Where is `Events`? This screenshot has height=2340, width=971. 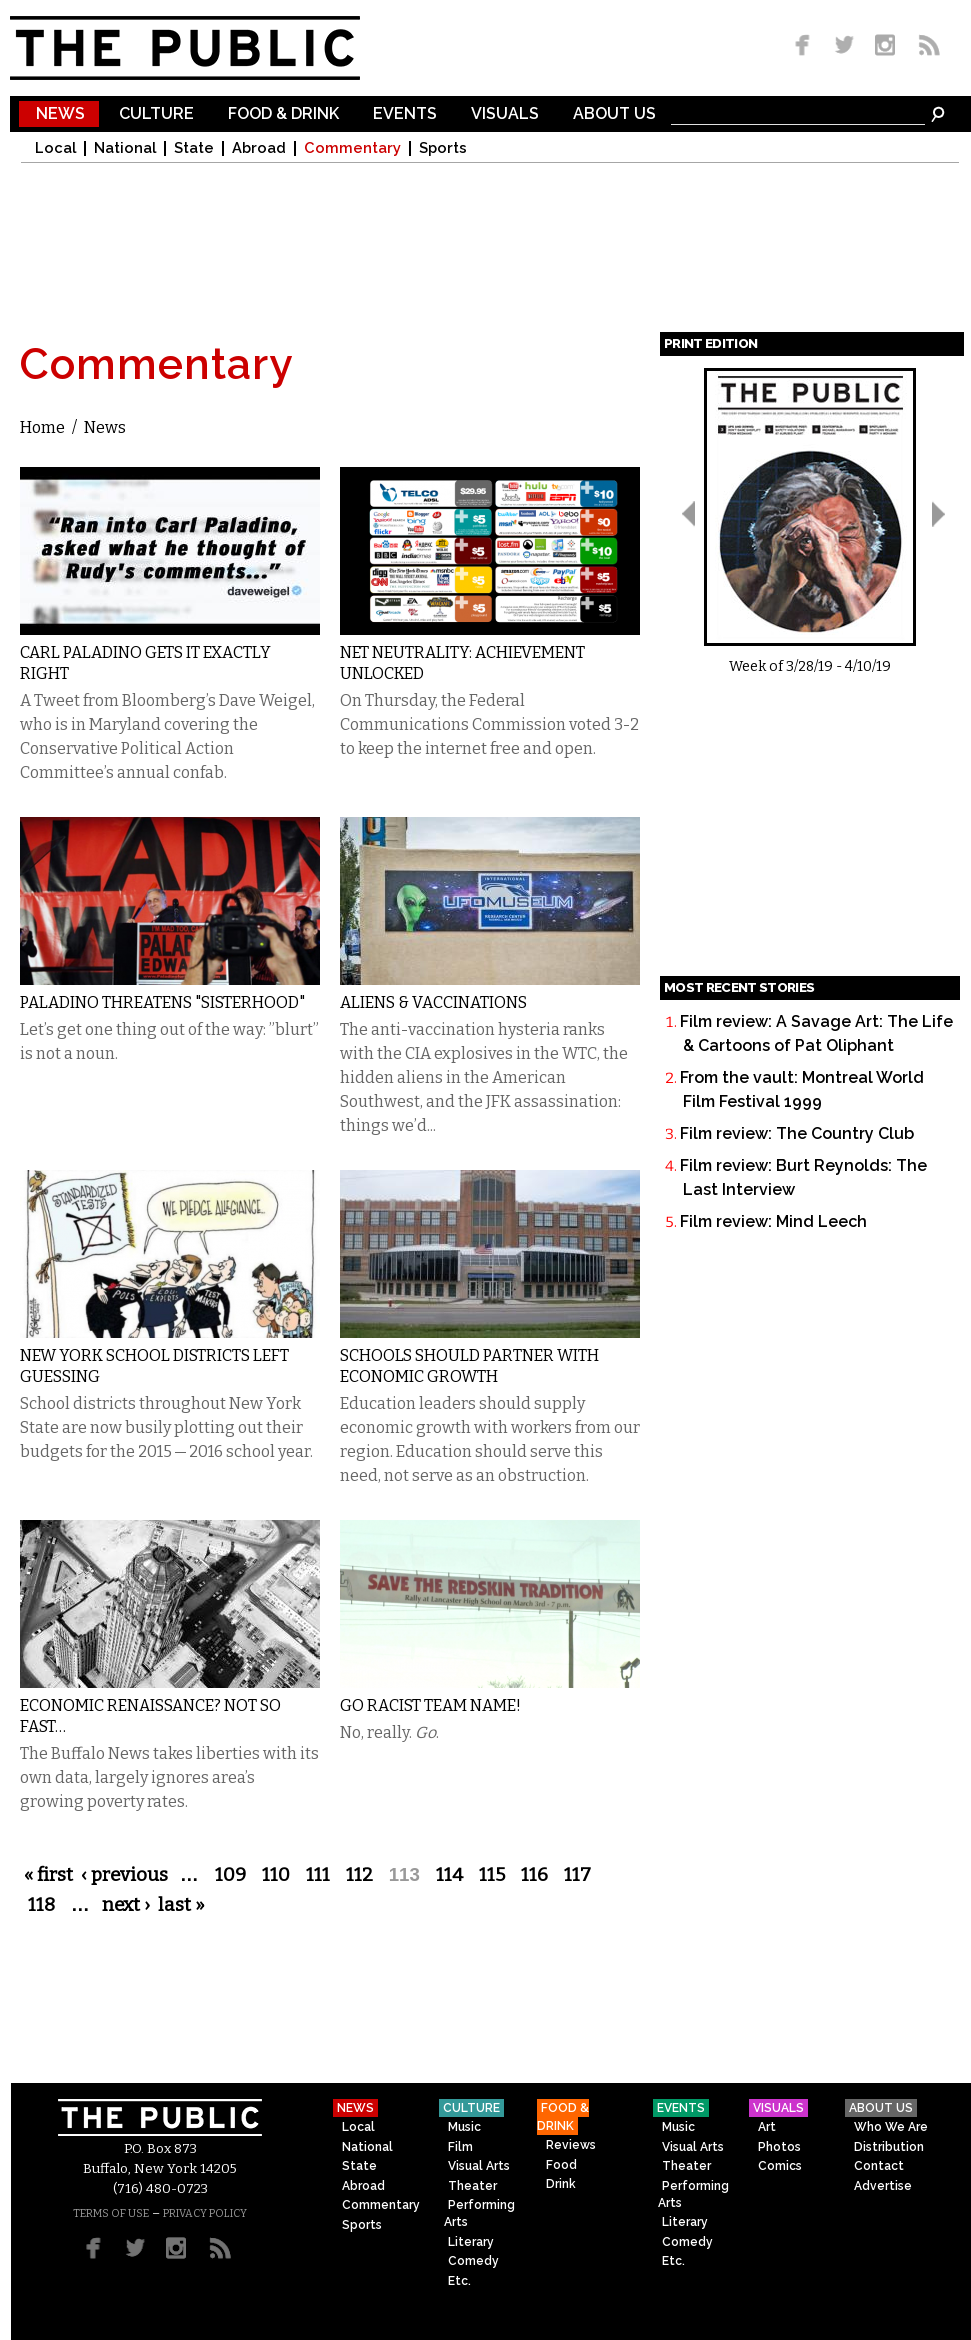 Events is located at coordinates (405, 114).